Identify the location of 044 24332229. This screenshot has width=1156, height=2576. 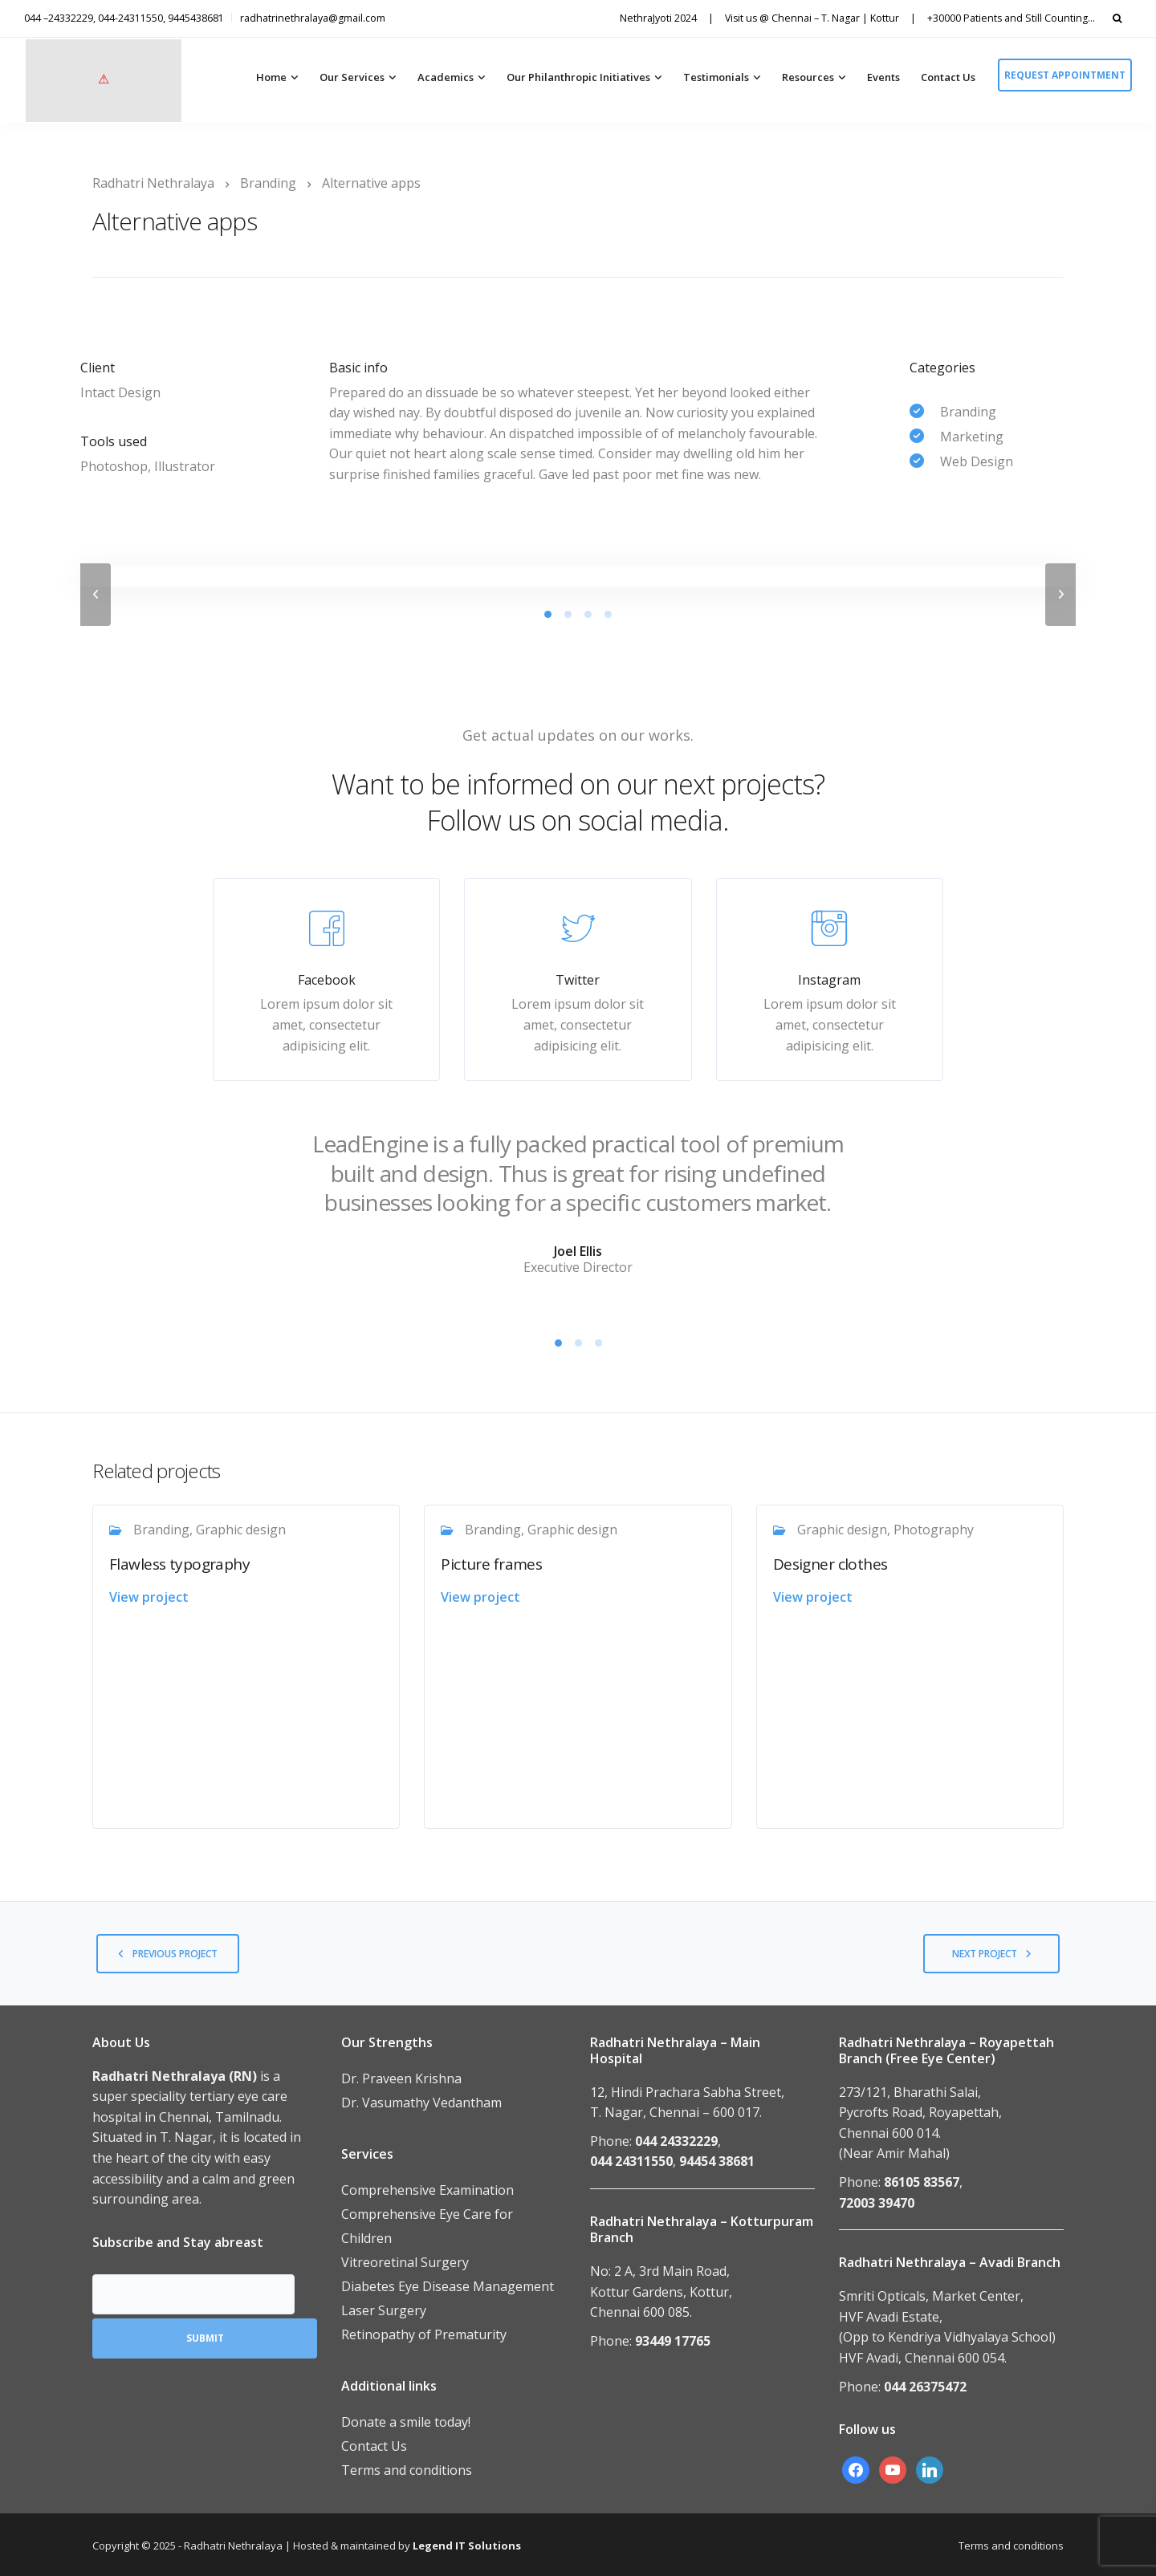
(676, 2141).